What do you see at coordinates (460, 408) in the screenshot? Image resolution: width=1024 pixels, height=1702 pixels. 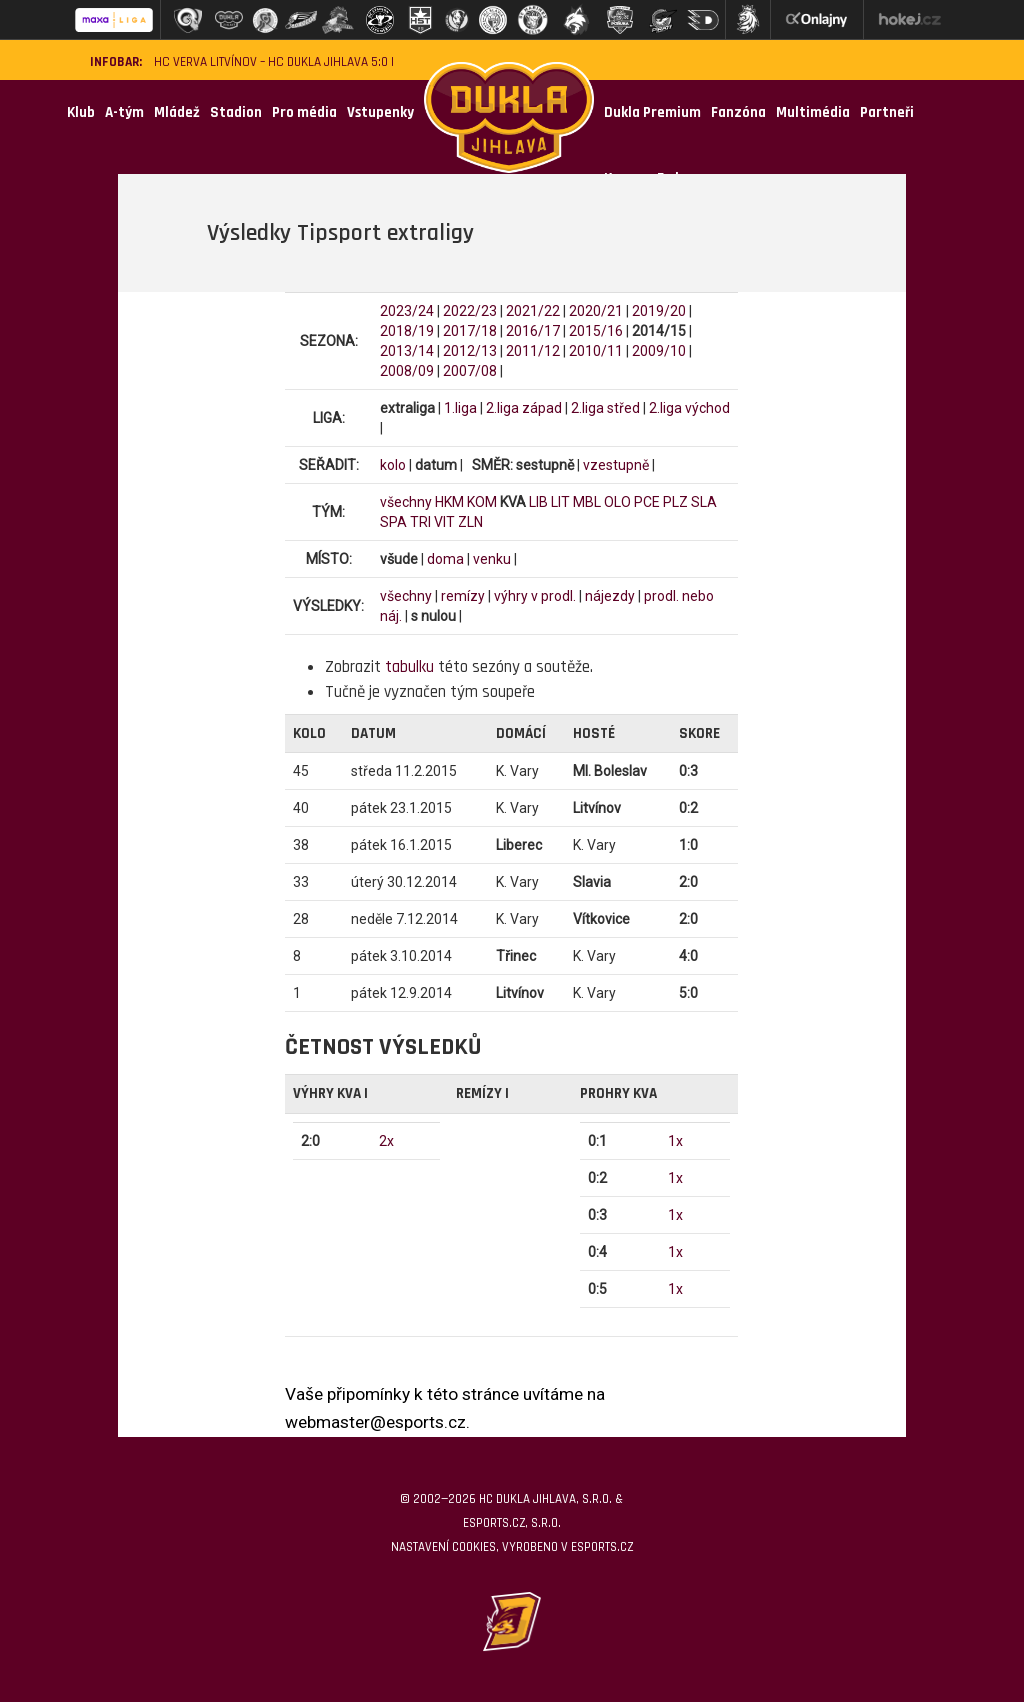 I see `1.liga` at bounding box center [460, 408].